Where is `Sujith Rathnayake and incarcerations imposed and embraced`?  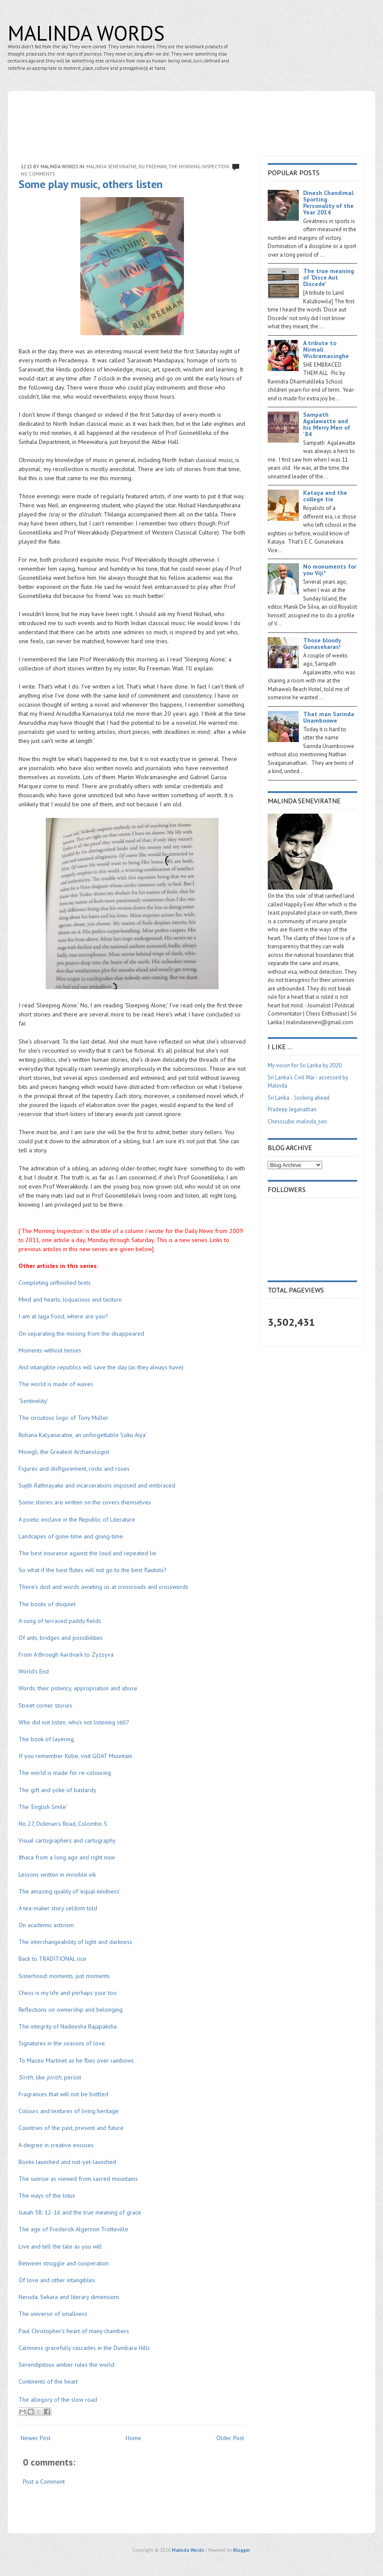
Sujith Rathnayake and incarcerations imposed and embraced is located at coordinates (97, 1485).